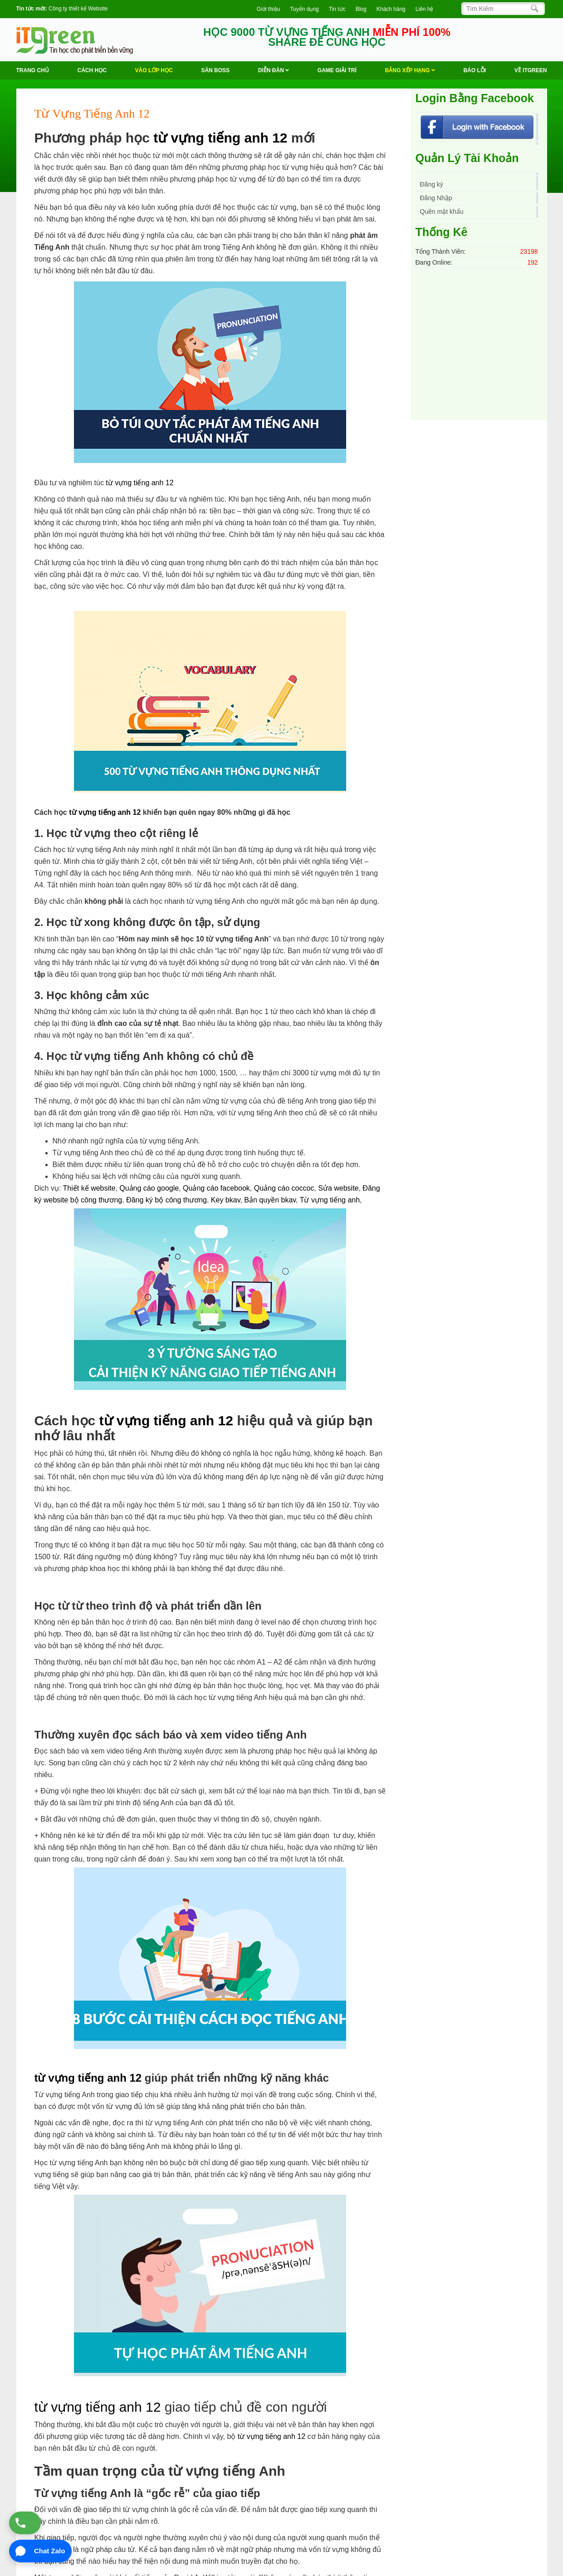 The image size is (563, 2576). Describe the element at coordinates (284, 1188) in the screenshot. I see `Quảng cáo coccoc` at that location.